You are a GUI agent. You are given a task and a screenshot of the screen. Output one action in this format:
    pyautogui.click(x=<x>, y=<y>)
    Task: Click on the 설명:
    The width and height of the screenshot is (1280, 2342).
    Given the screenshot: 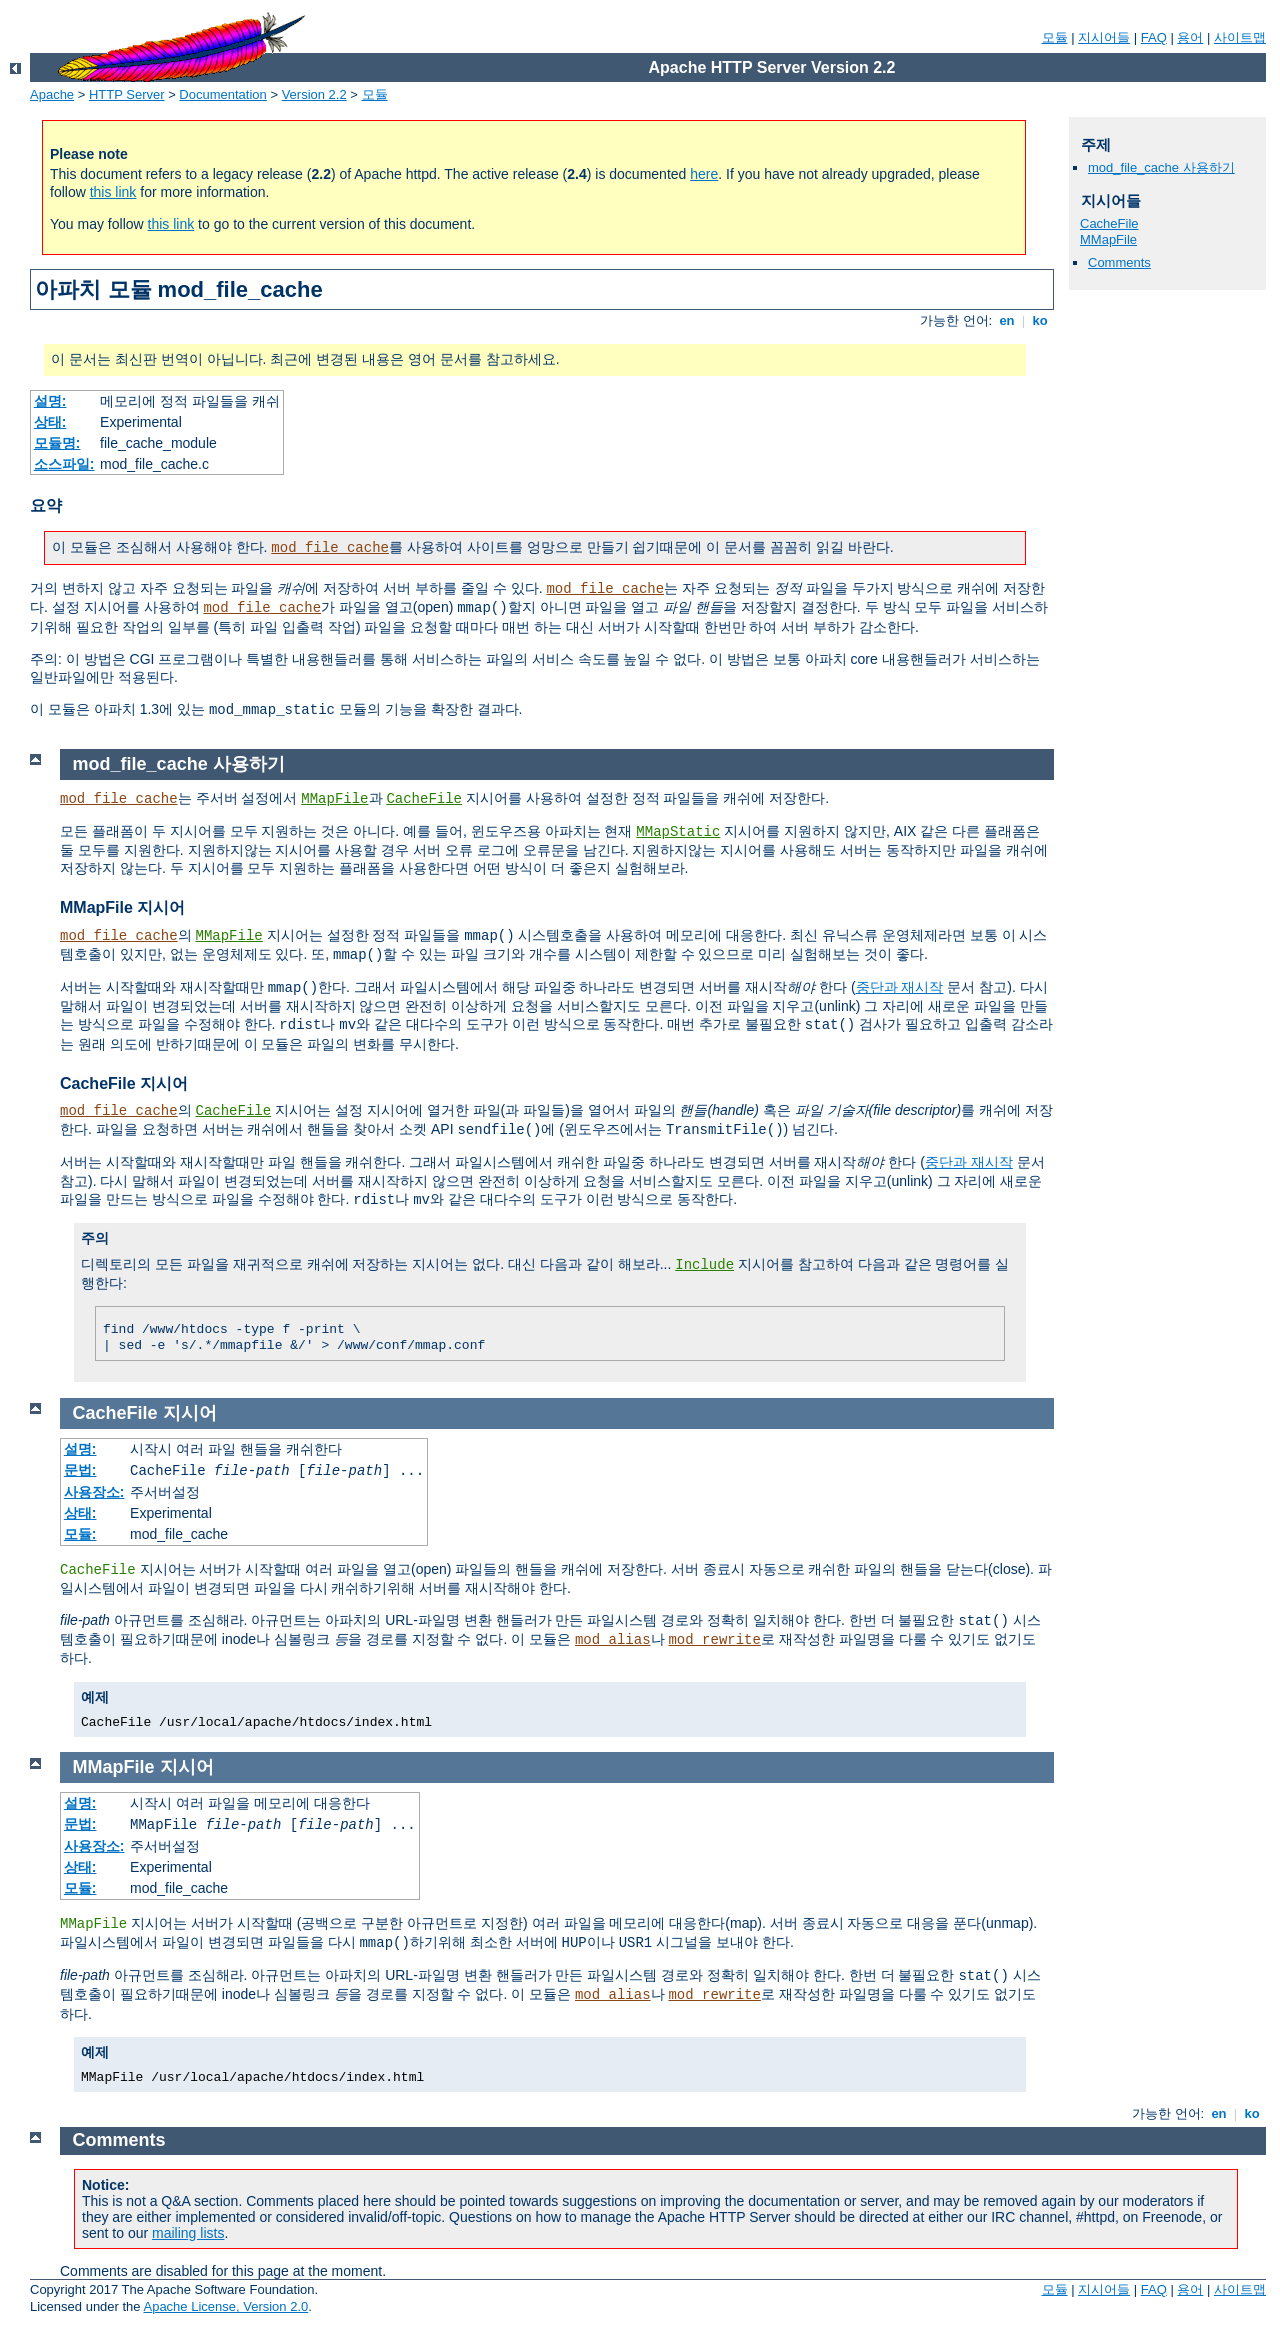 What is the action you would take?
    pyautogui.click(x=50, y=401)
    